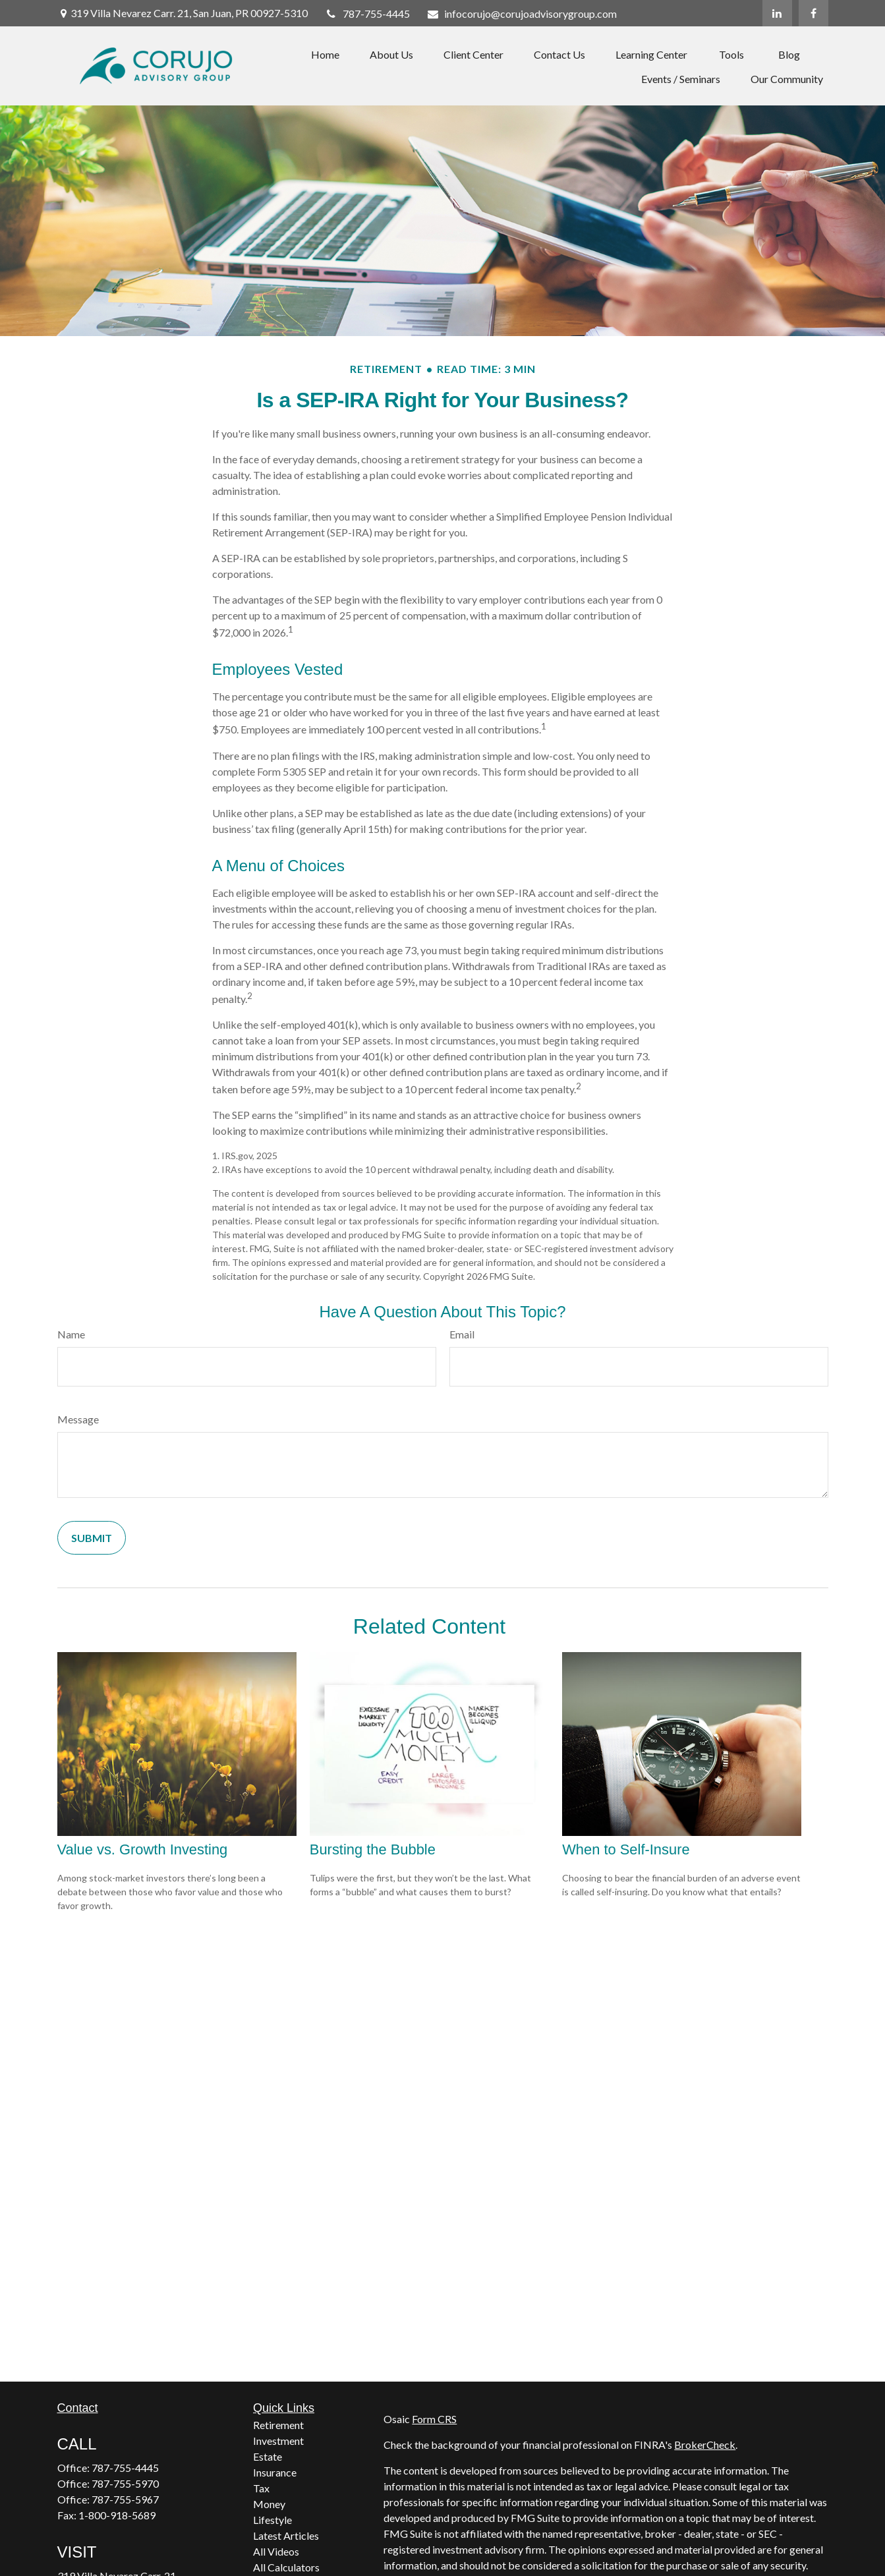 Image resolution: width=885 pixels, height=2576 pixels. I want to click on Bursting the Bubble, so click(373, 1849).